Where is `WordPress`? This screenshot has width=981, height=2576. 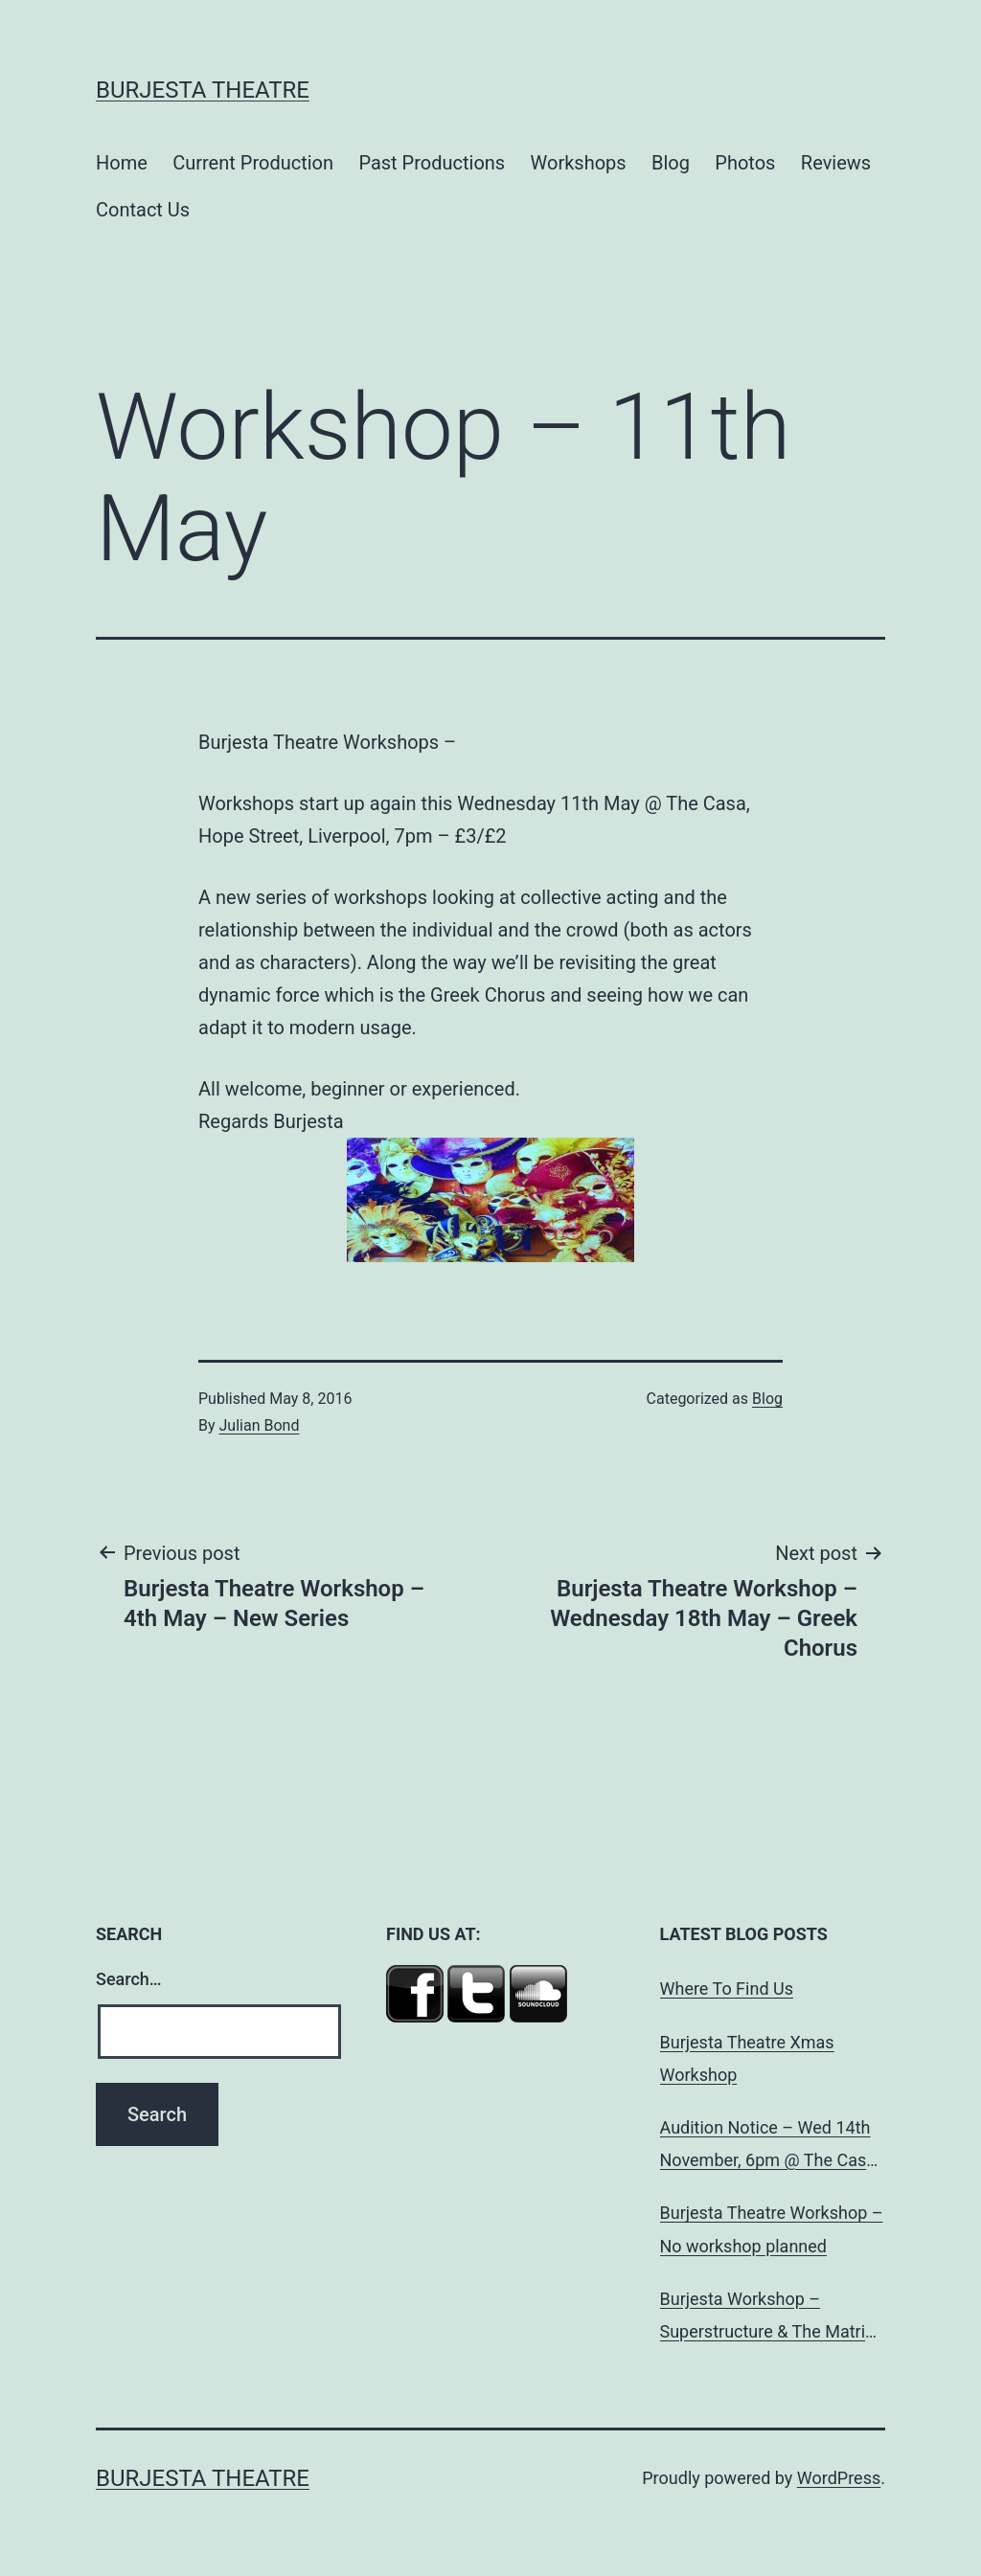 WordPress is located at coordinates (838, 2478).